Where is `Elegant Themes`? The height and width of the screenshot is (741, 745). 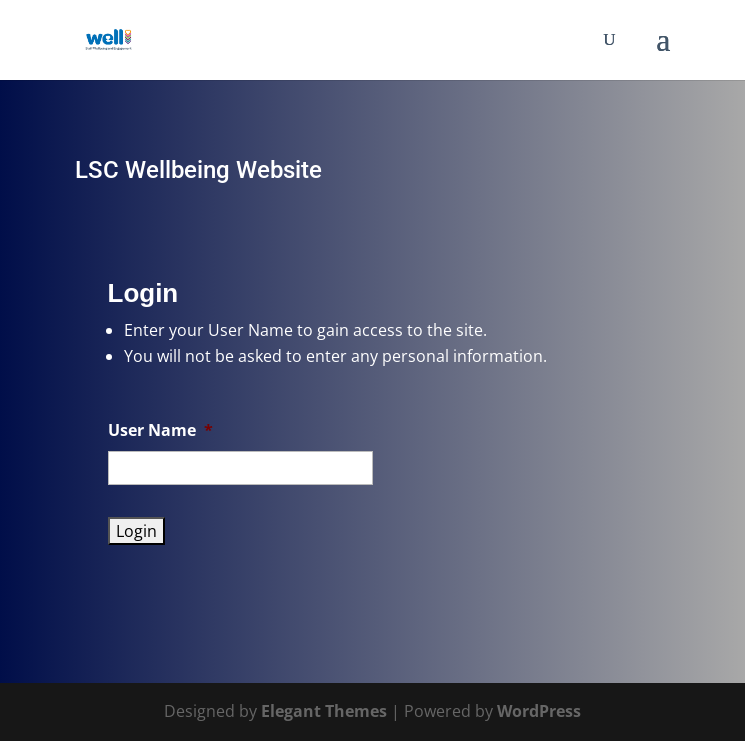 Elegant Themes is located at coordinates (324, 711).